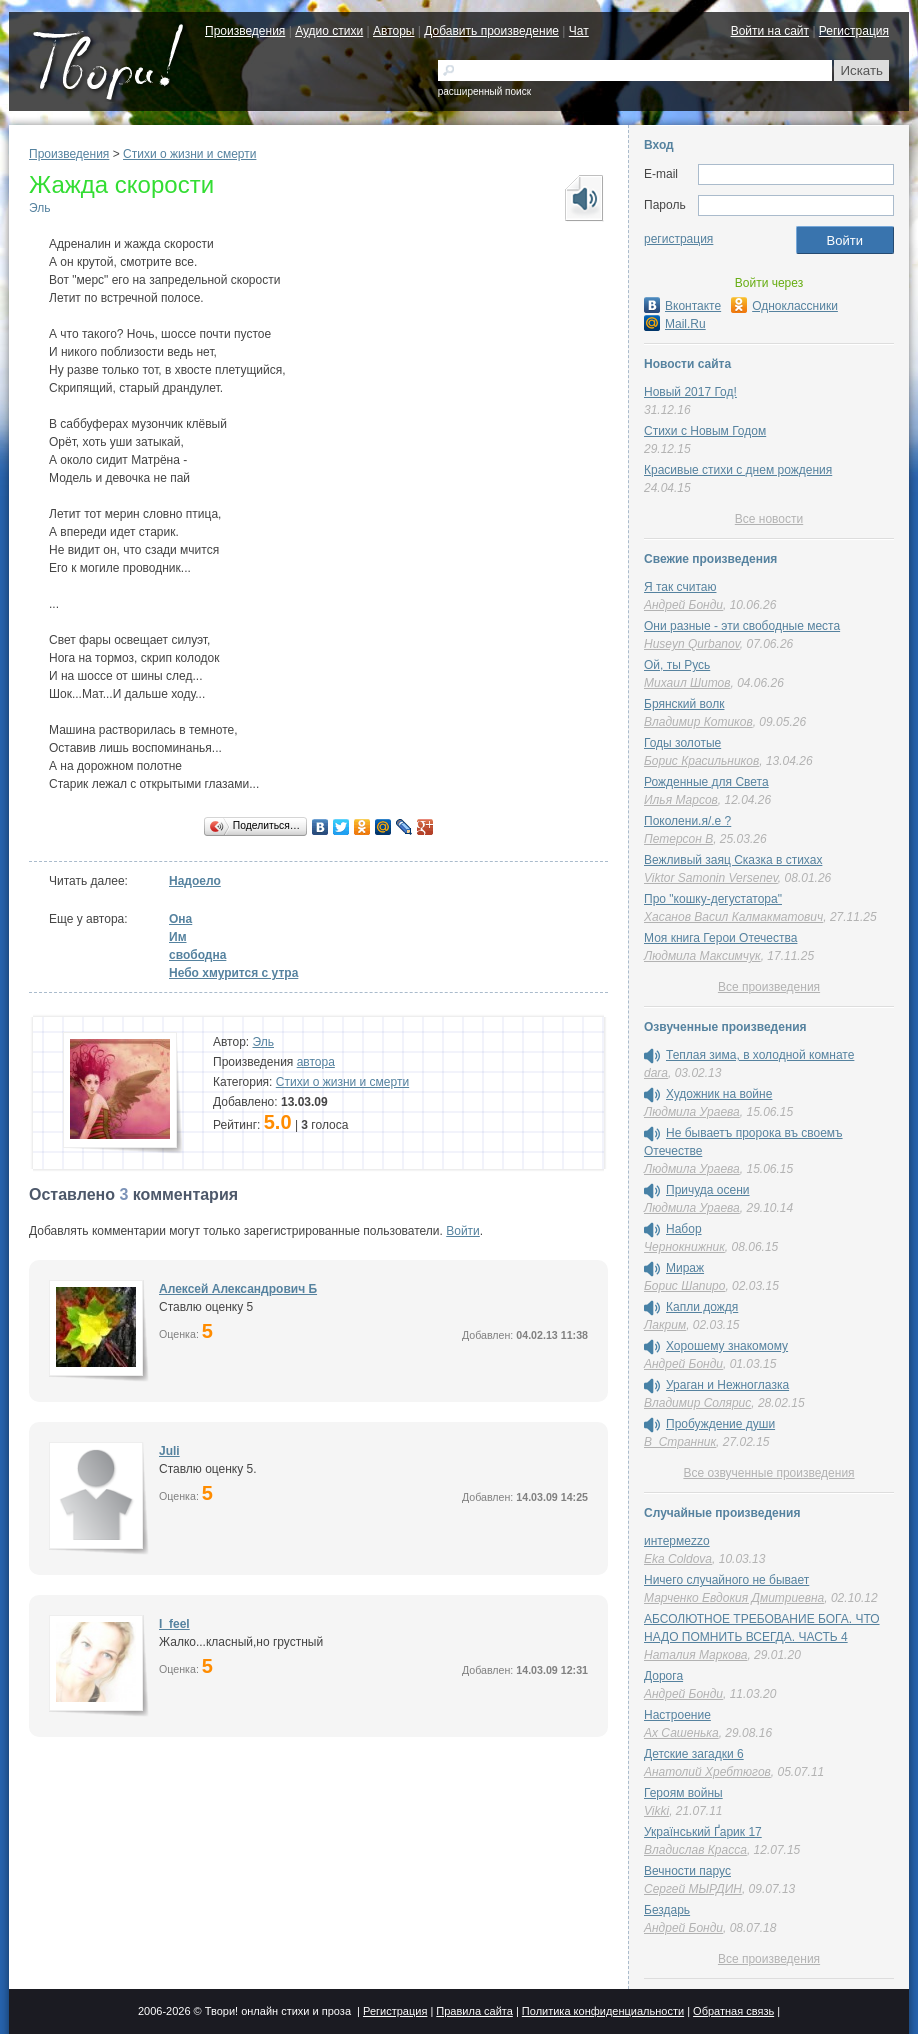 This screenshot has width=918, height=2034. What do you see at coordinates (768, 1473) in the screenshot?
I see `Все озвученные произведения` at bounding box center [768, 1473].